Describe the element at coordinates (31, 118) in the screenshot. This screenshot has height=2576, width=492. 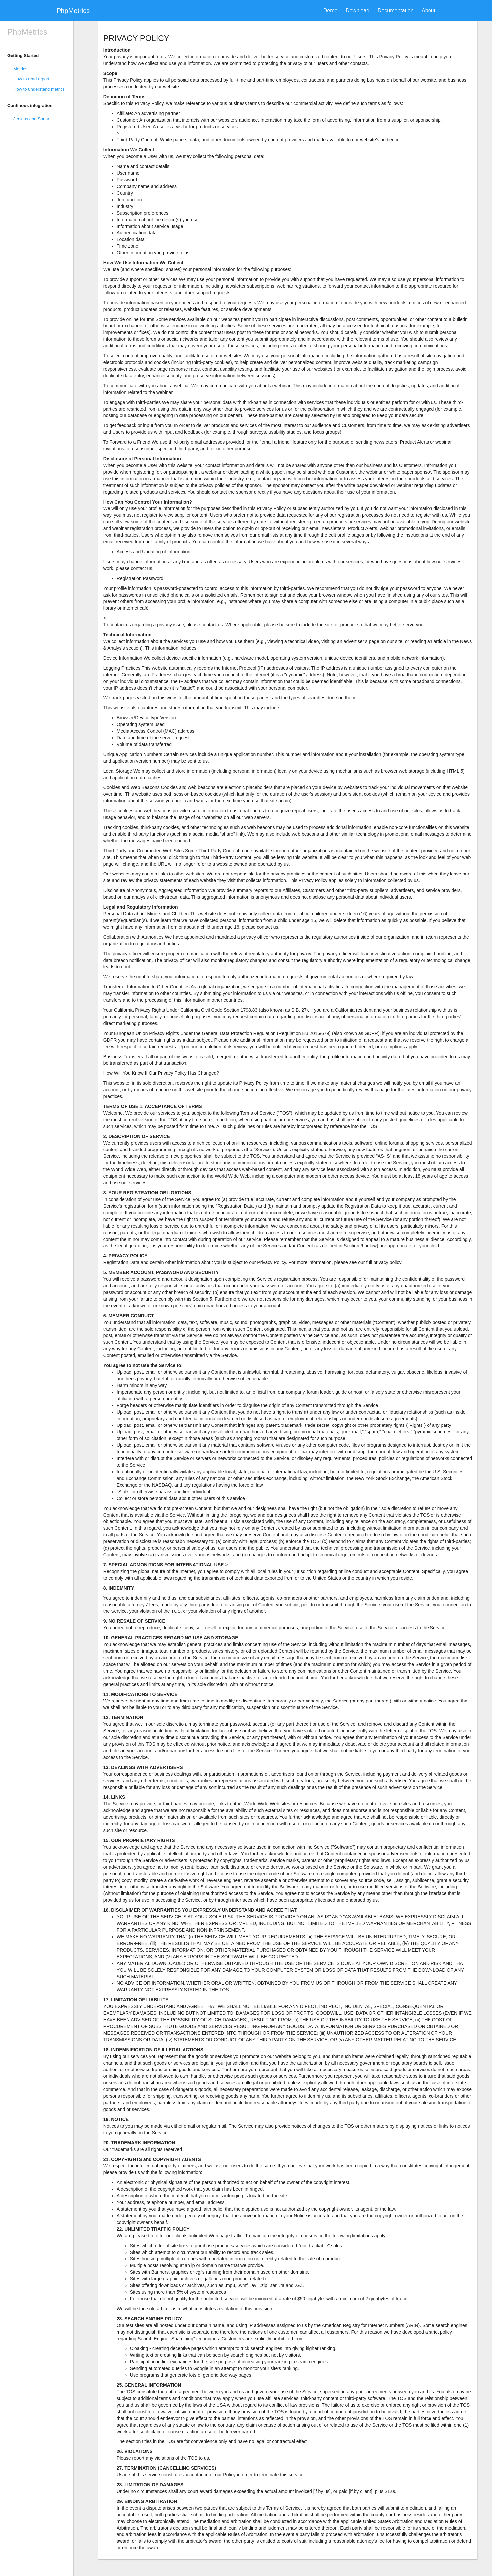
I see `Jenkins and Sonar` at that location.